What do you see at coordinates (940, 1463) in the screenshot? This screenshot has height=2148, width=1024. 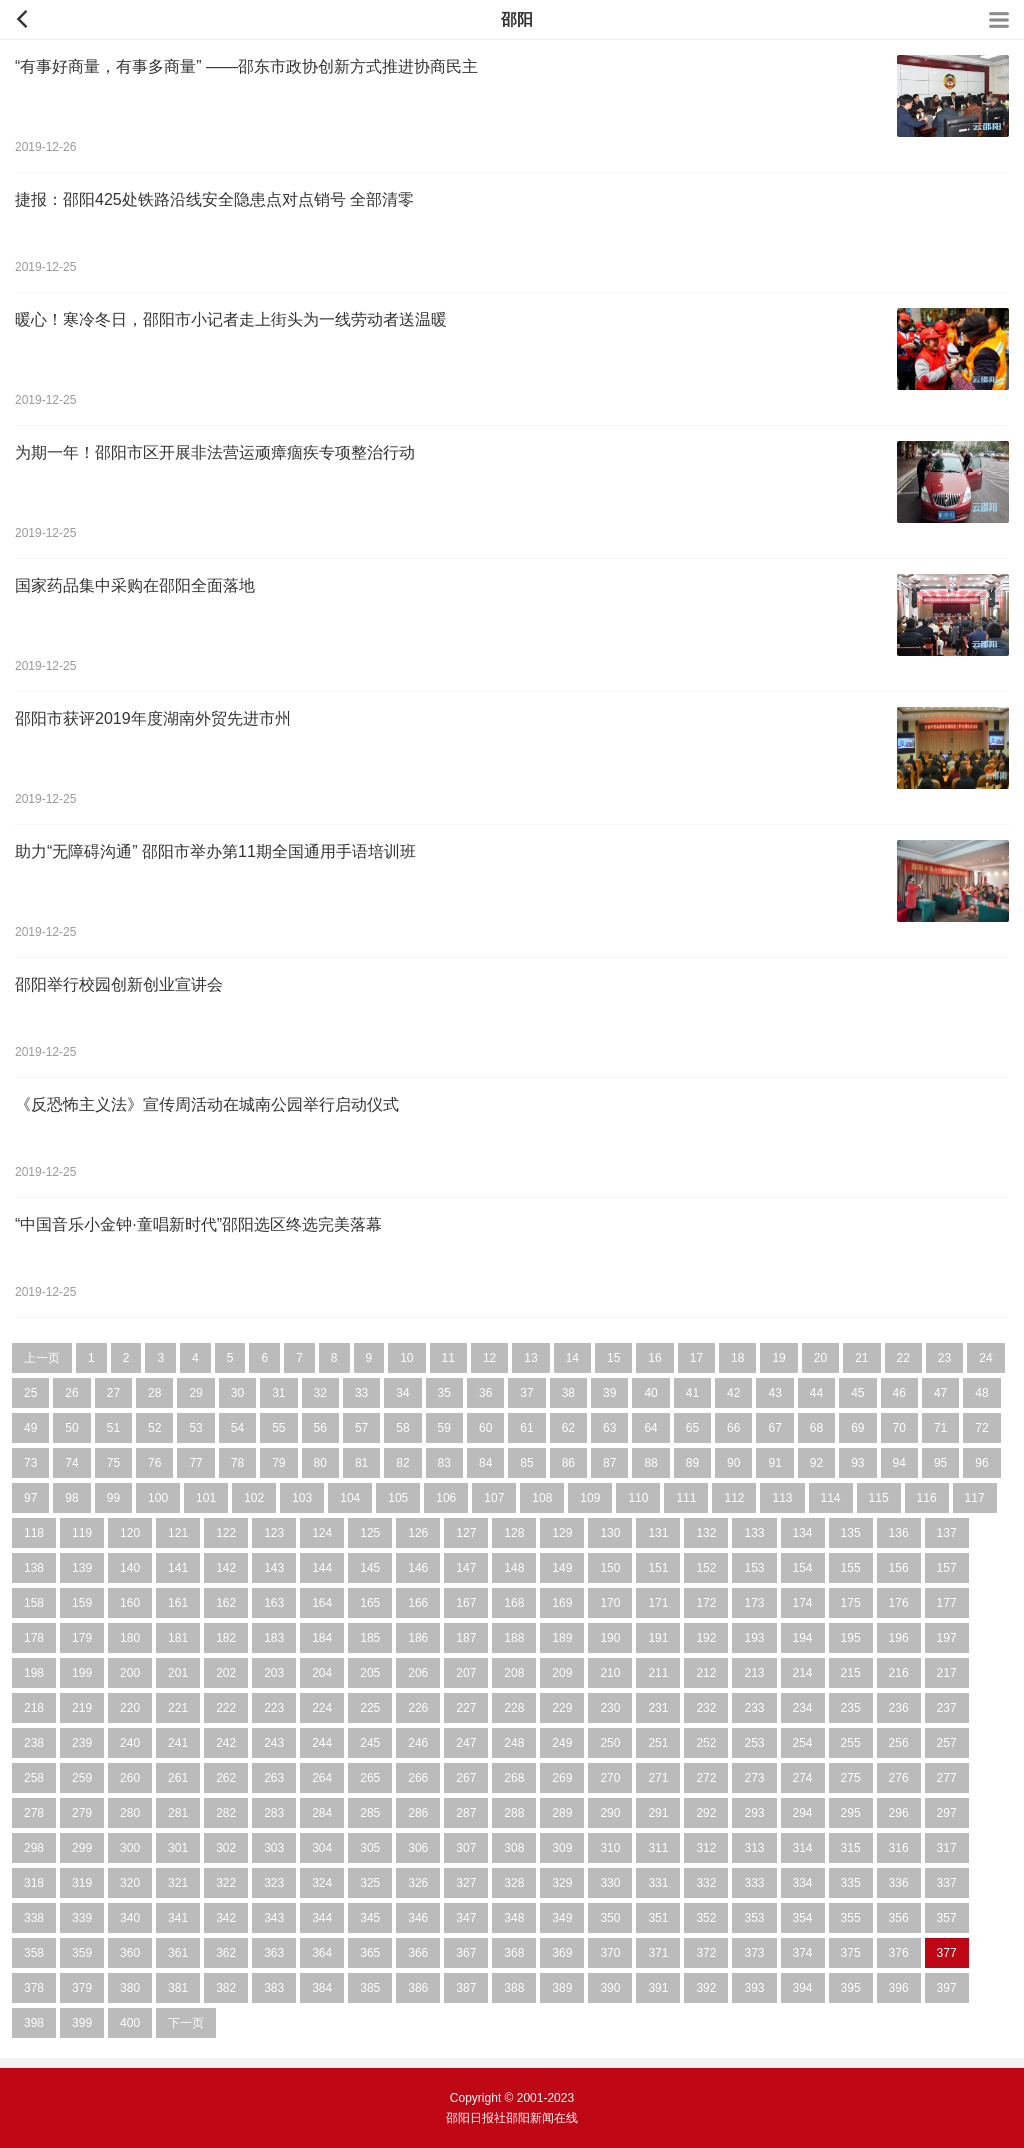 I see `95` at bounding box center [940, 1463].